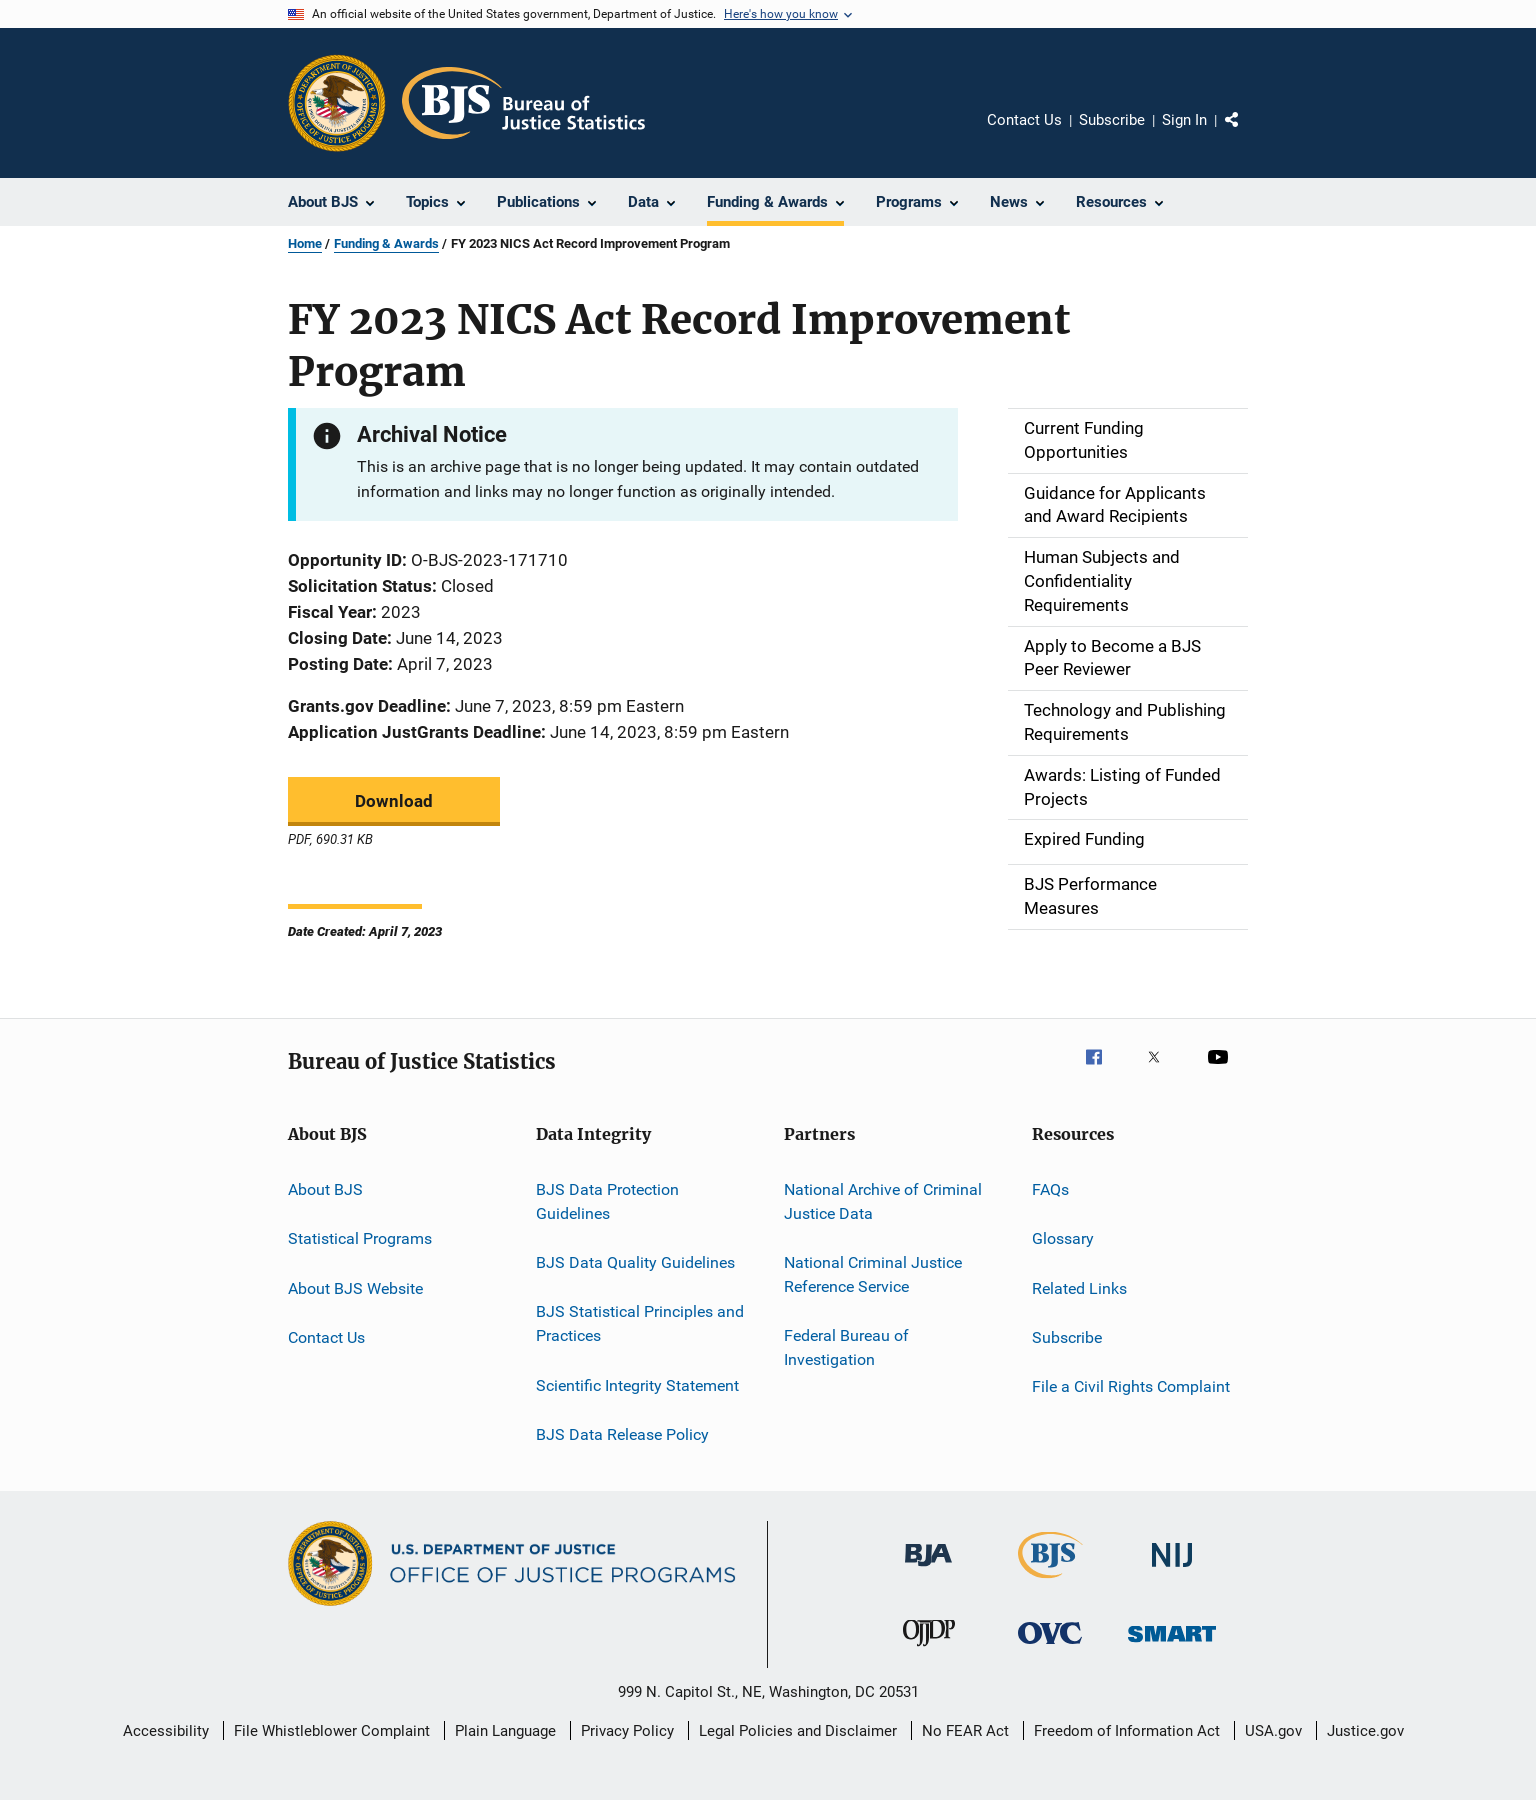 The width and height of the screenshot is (1536, 1800). What do you see at coordinates (505, 1731) in the screenshot?
I see `Plain Language` at bounding box center [505, 1731].